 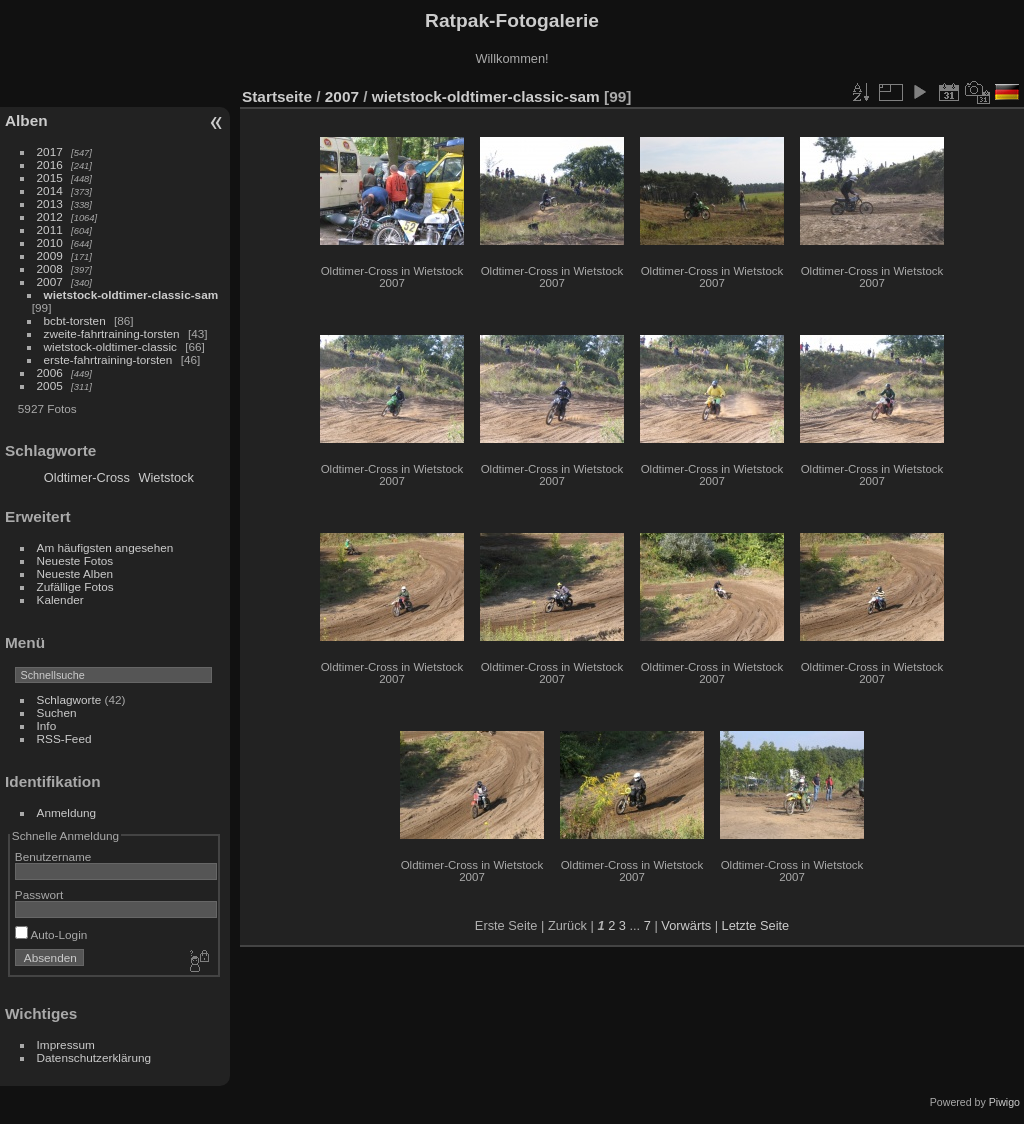 What do you see at coordinates (165, 477) in the screenshot?
I see `Wietstock` at bounding box center [165, 477].